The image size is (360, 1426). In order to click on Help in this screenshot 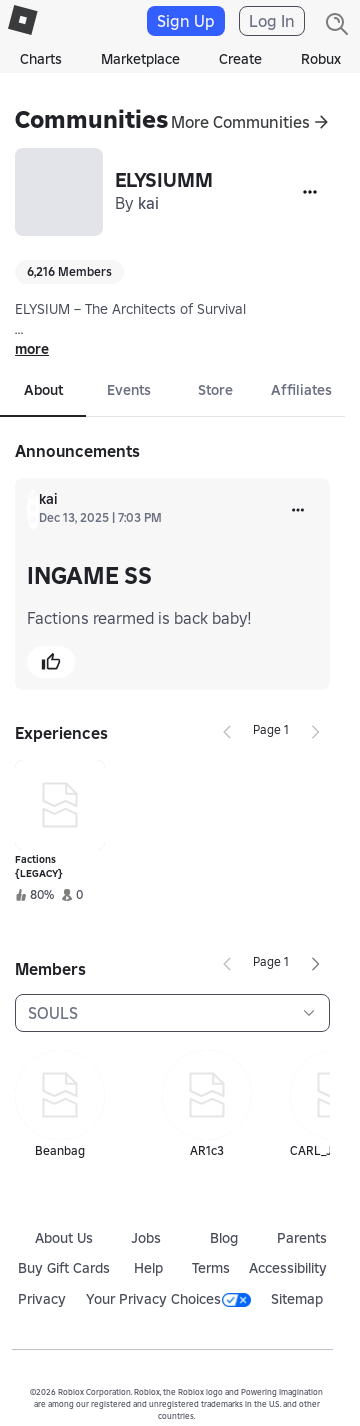, I will do `click(148, 1268)`.